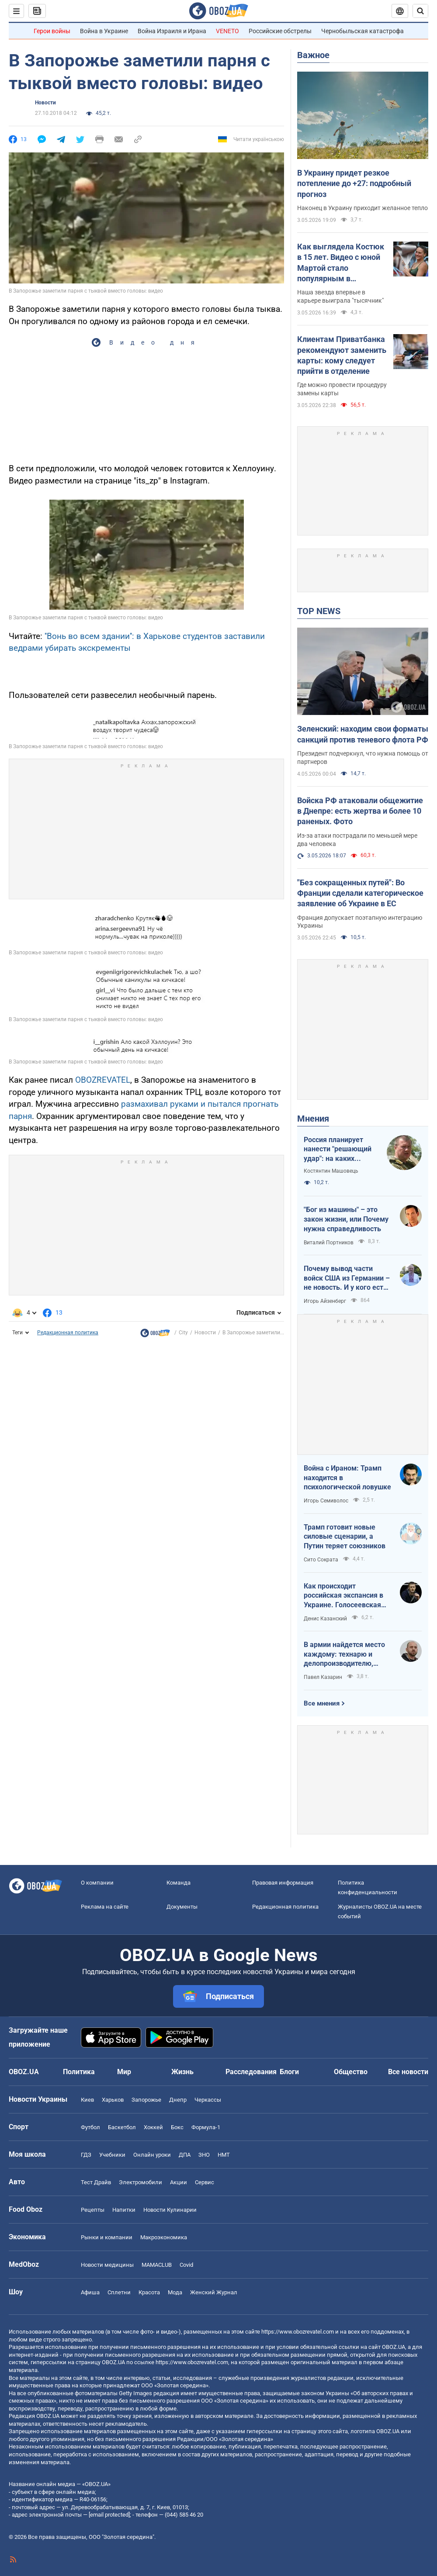 The height and width of the screenshot is (2576, 437). I want to click on Все новости, so click(408, 2072).